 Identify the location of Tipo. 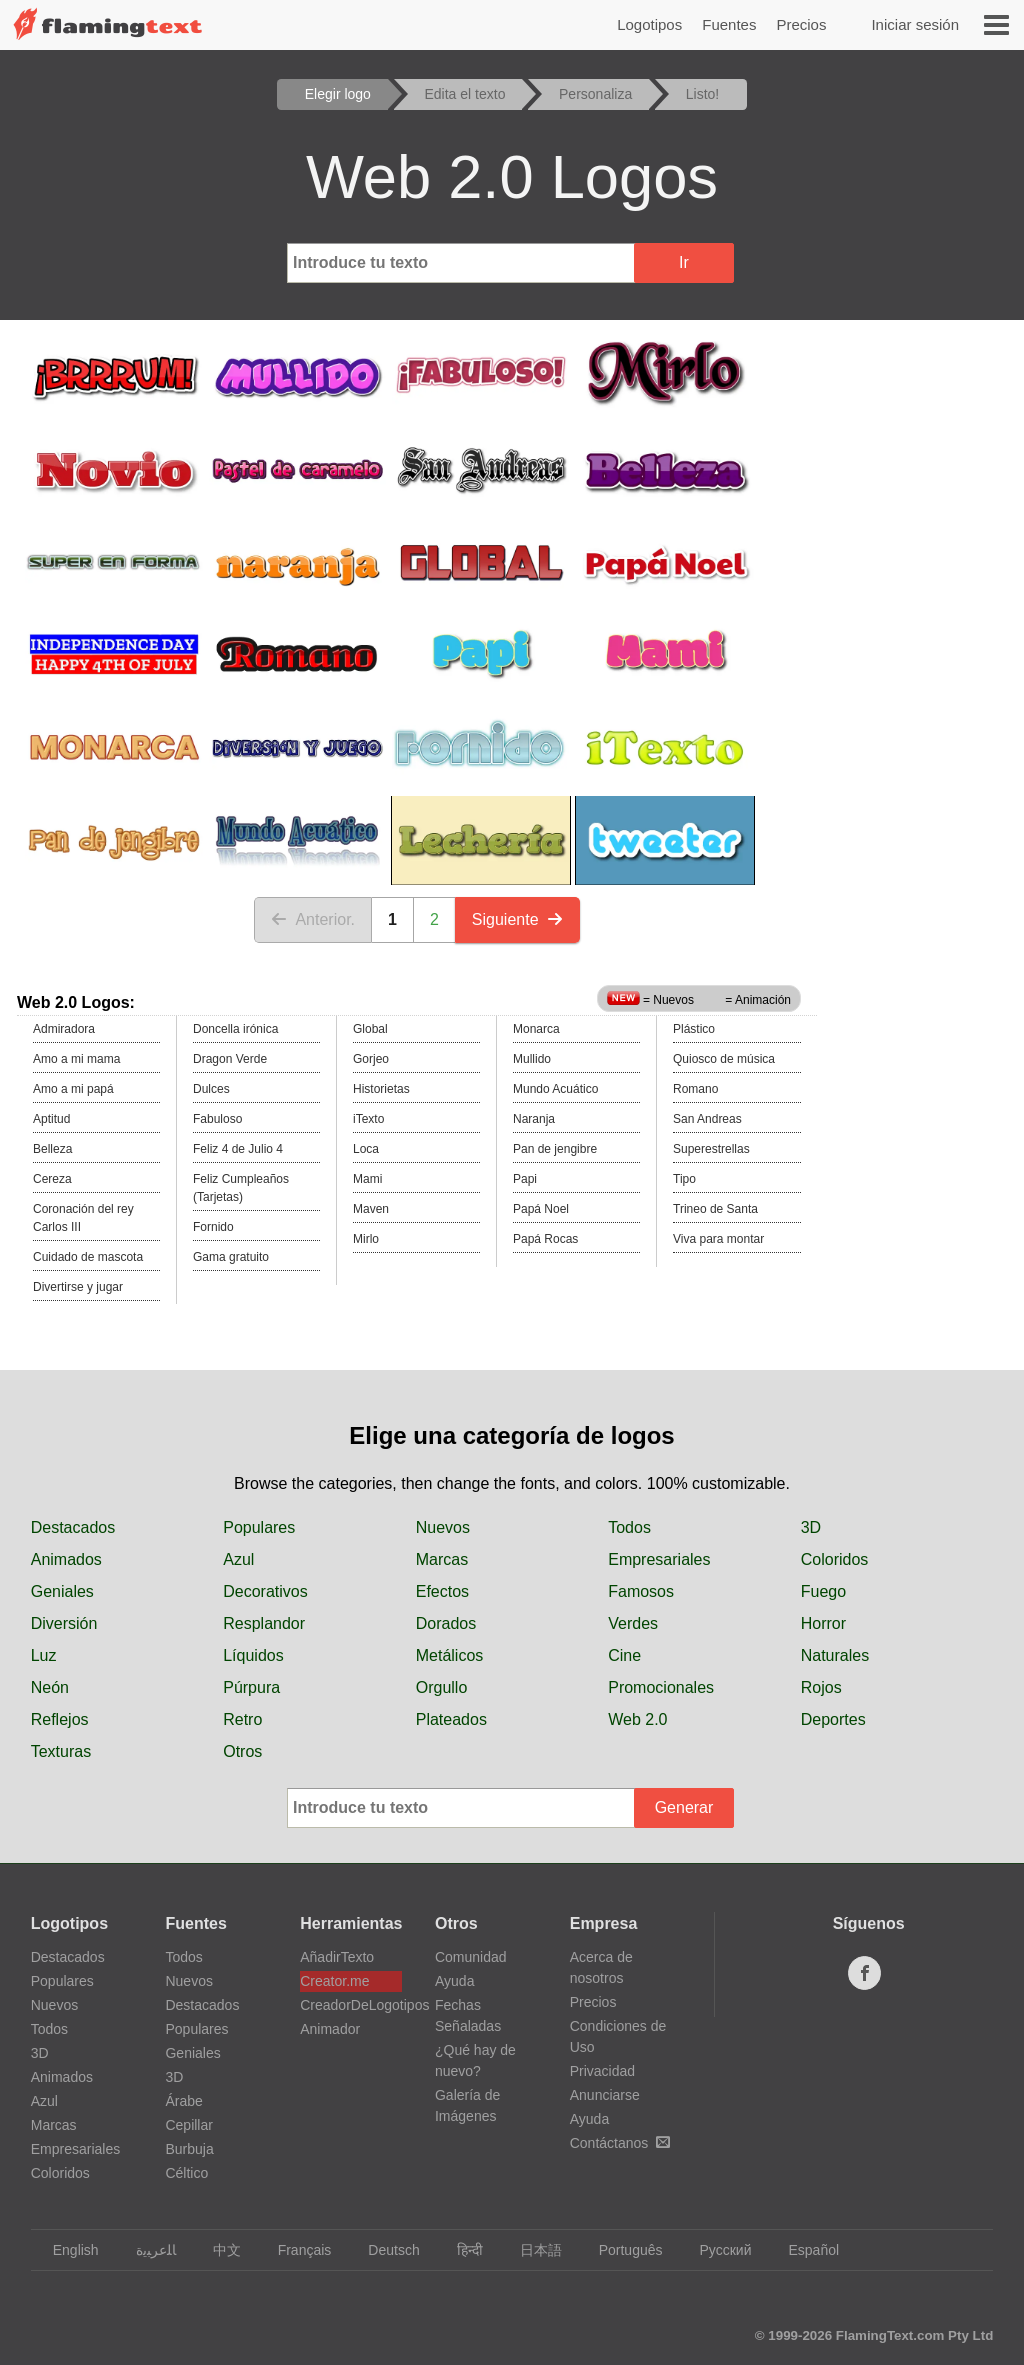
(684, 1179).